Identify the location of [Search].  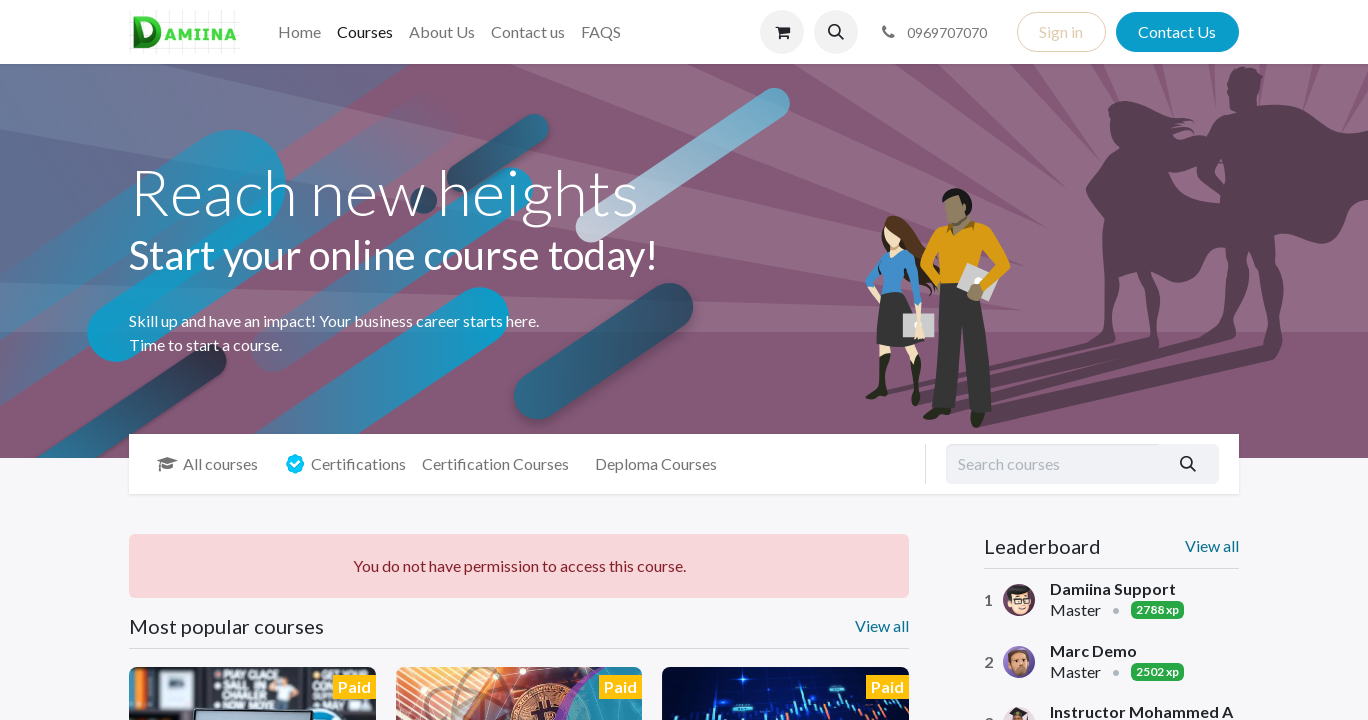
(1188, 464).